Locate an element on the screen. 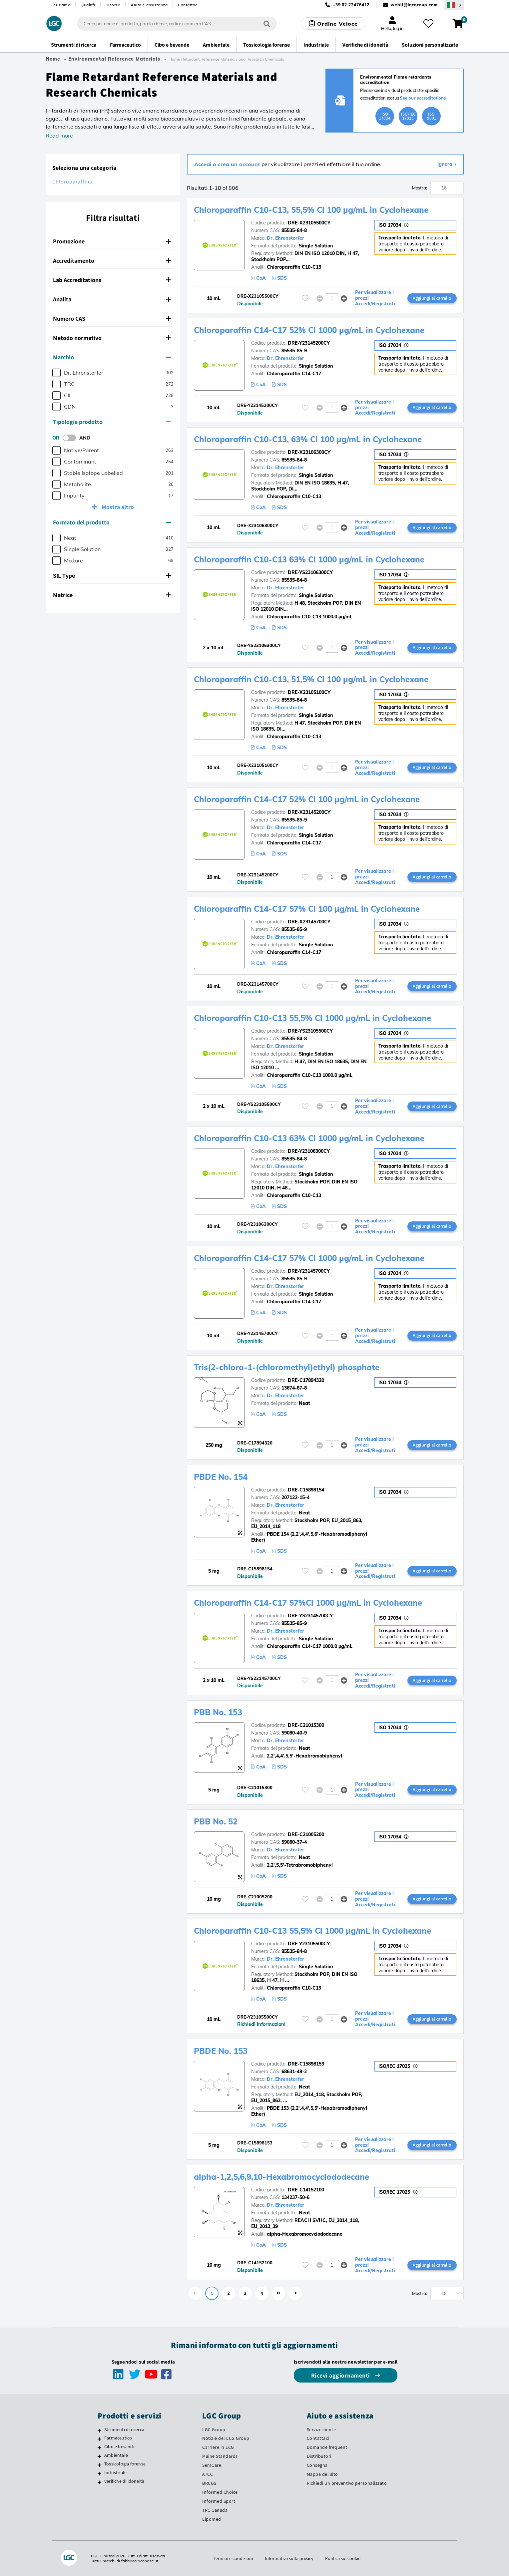  Home is located at coordinates (53, 59).